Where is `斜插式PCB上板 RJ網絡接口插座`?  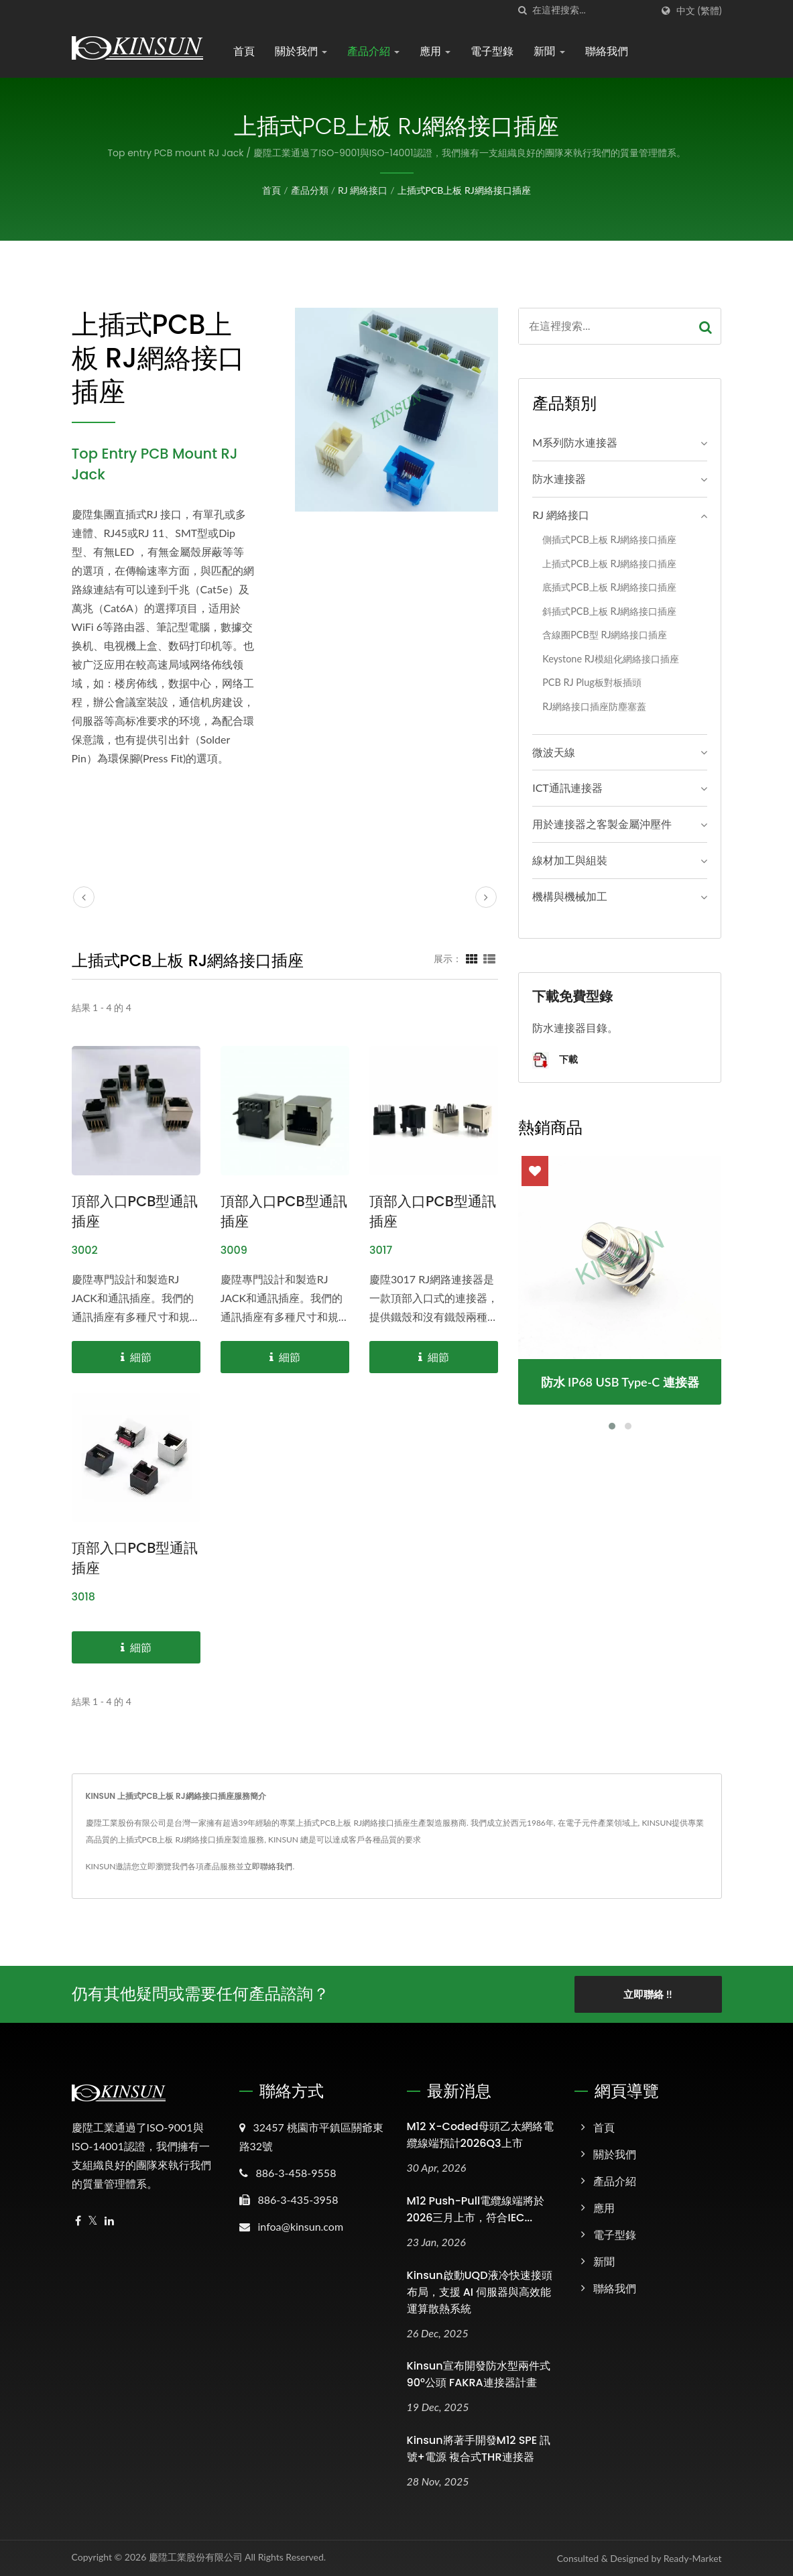
斜插式PCB上板 RJ網絡接口插座 is located at coordinates (609, 611).